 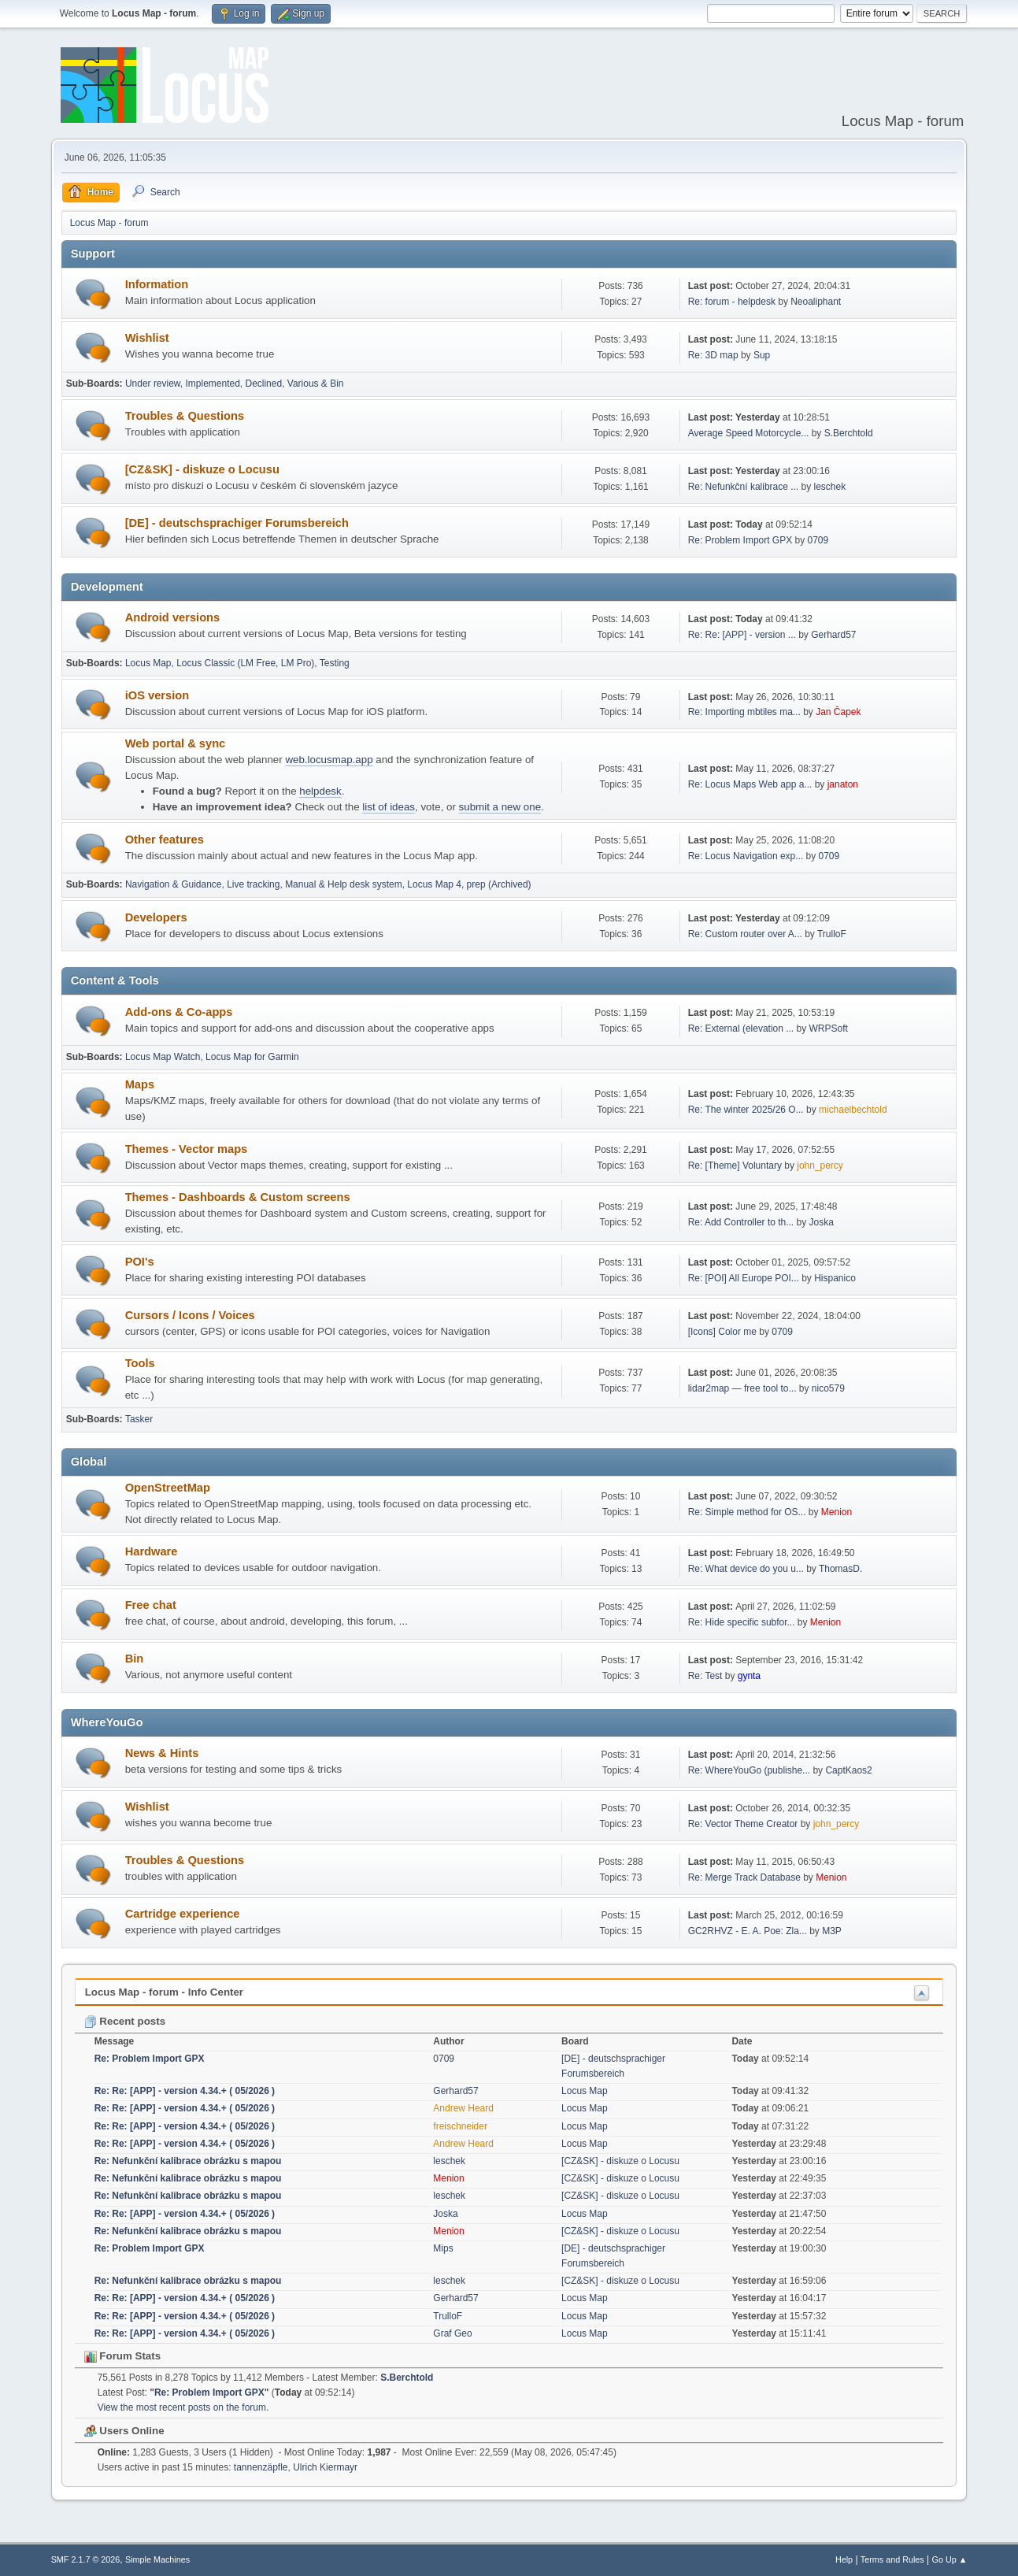 I want to click on M3P, so click(x=832, y=1931).